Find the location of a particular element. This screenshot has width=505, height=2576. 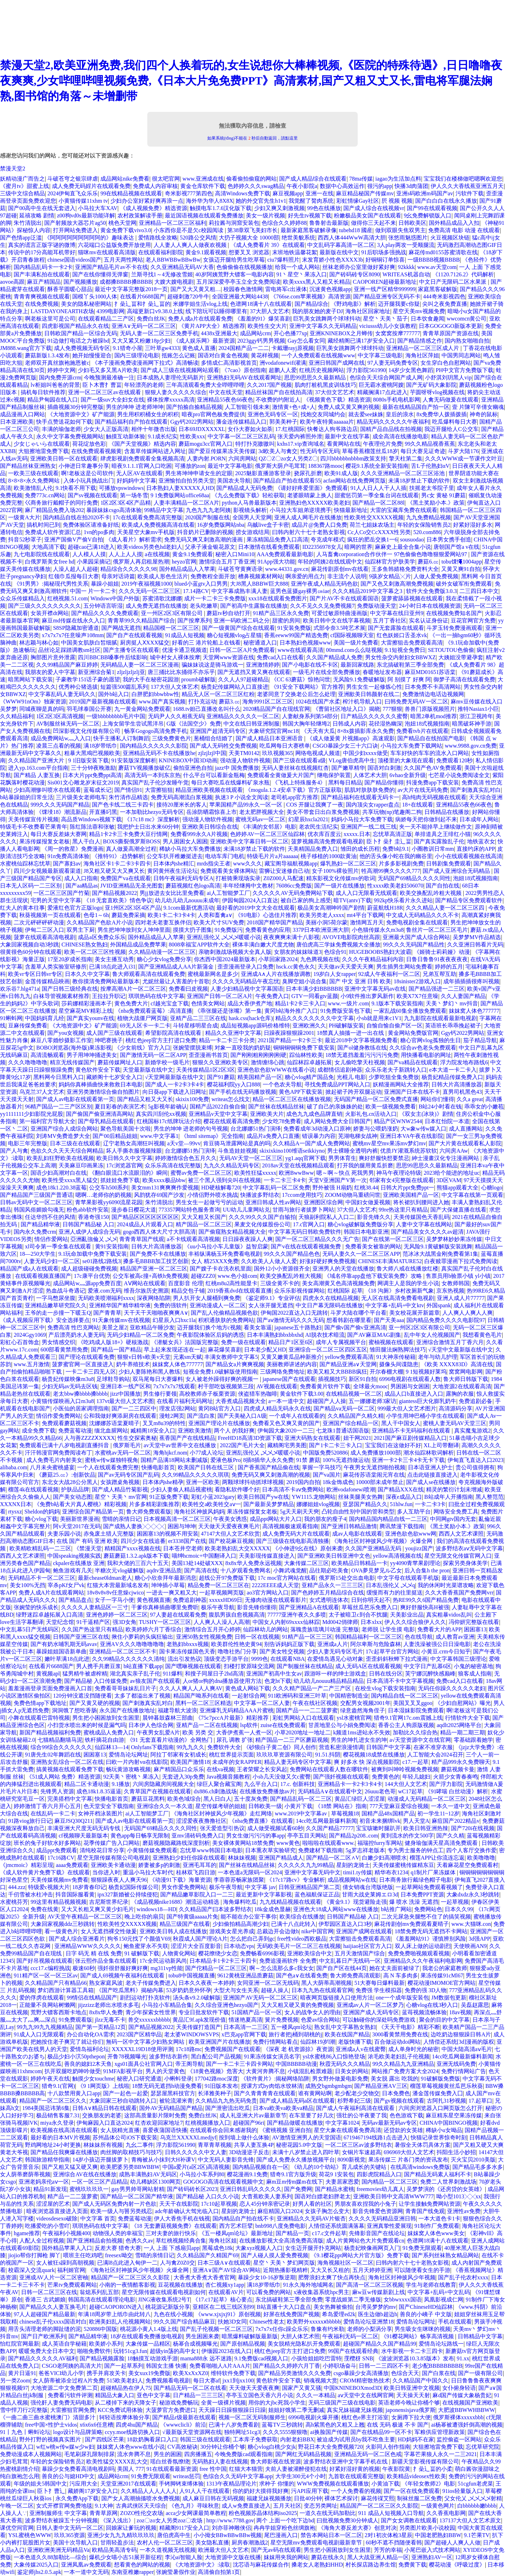

维特软件免费下载 is located at coordinates (233, 2373).